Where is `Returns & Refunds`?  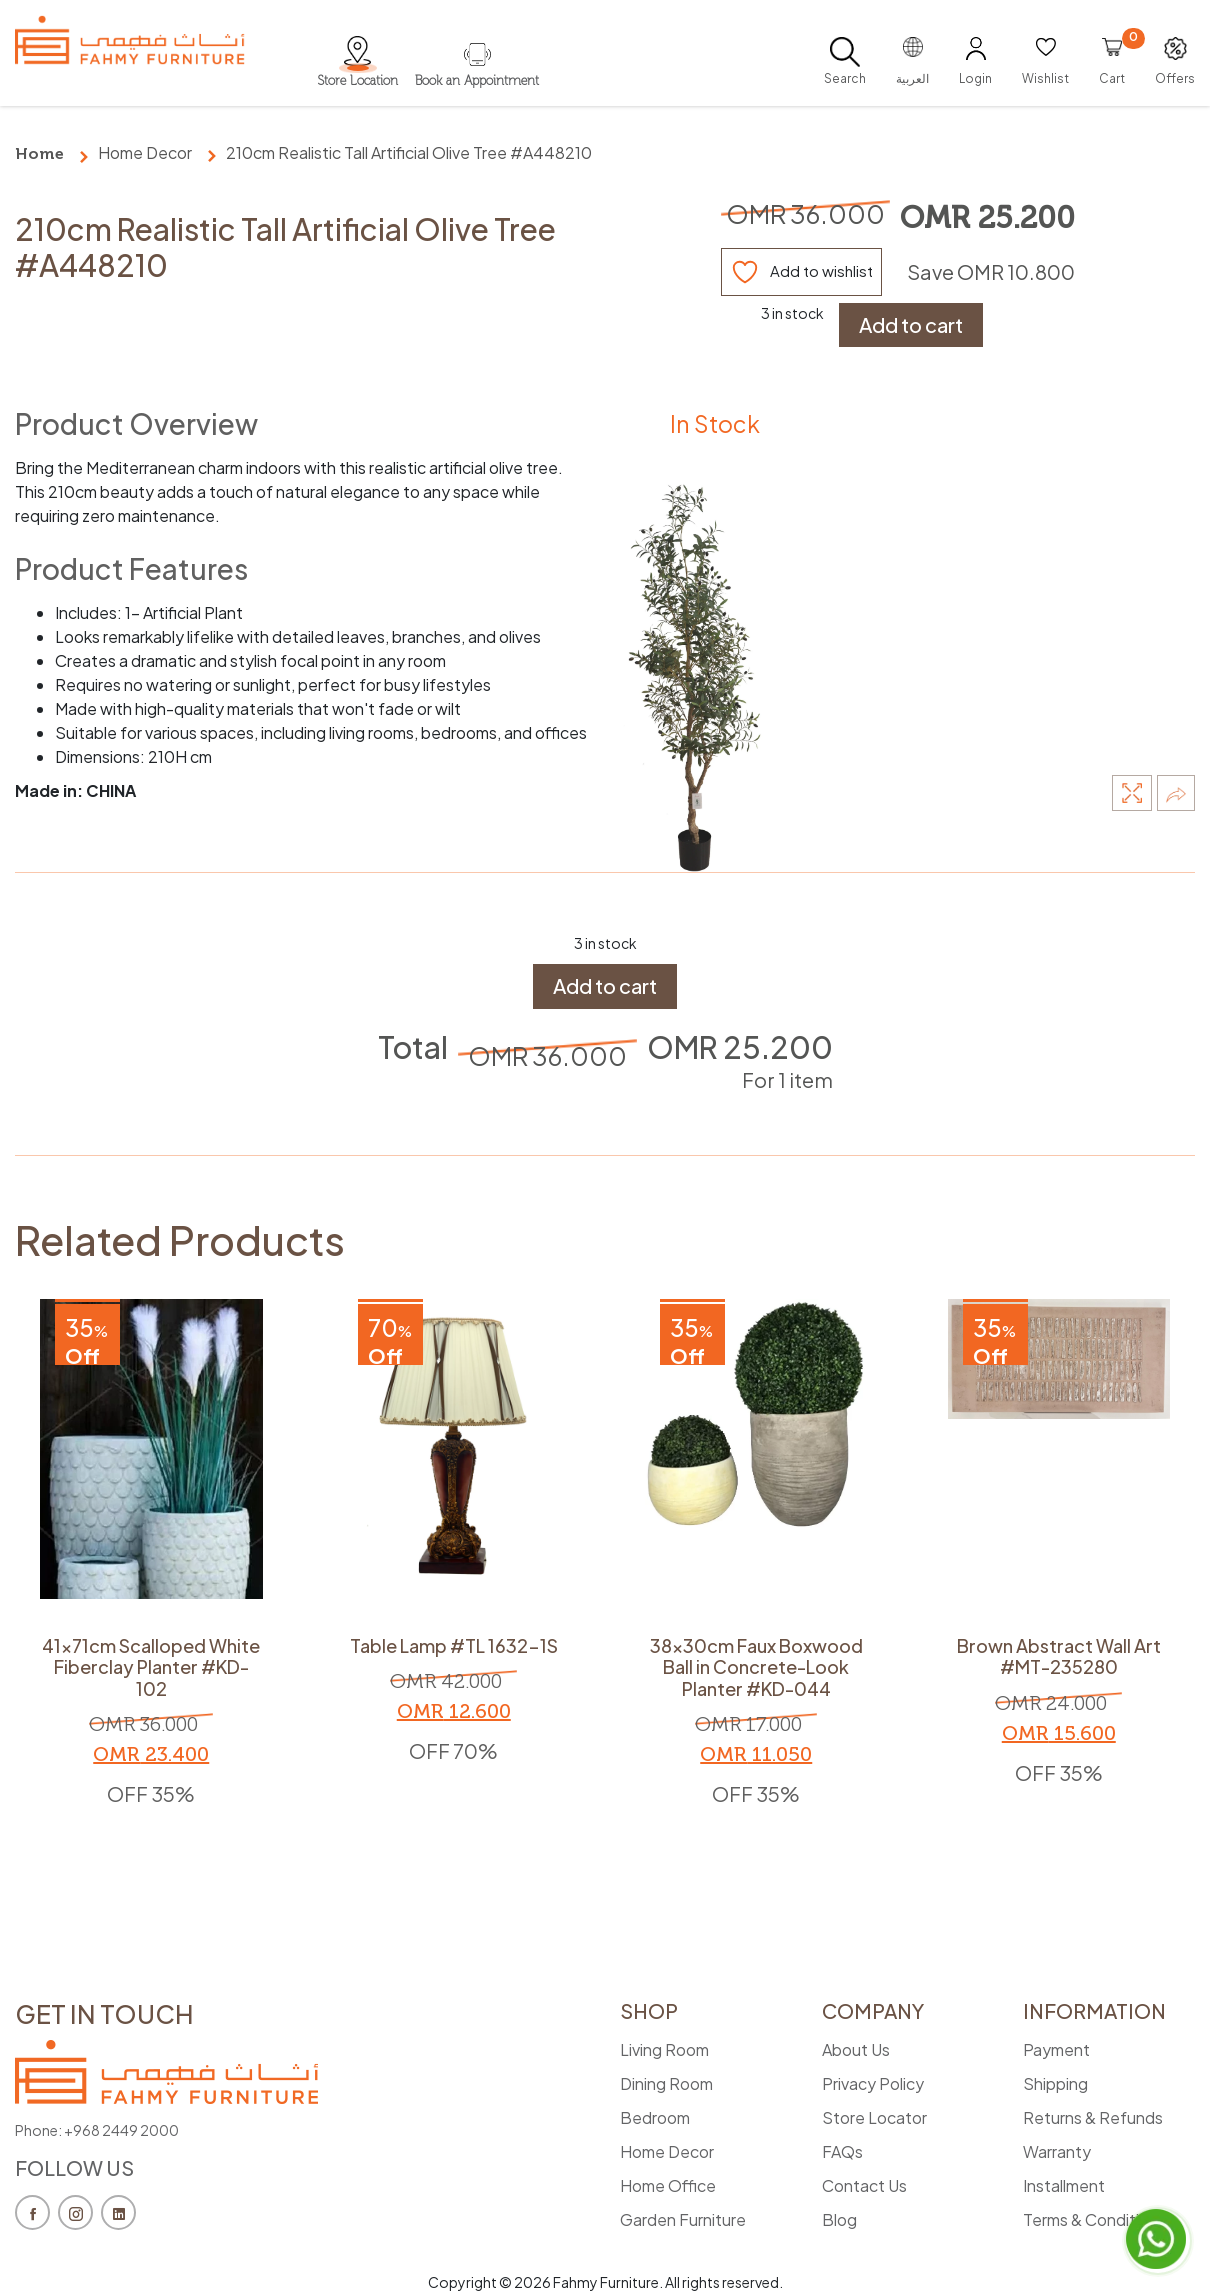 Returns & Refunds is located at coordinates (1093, 2117).